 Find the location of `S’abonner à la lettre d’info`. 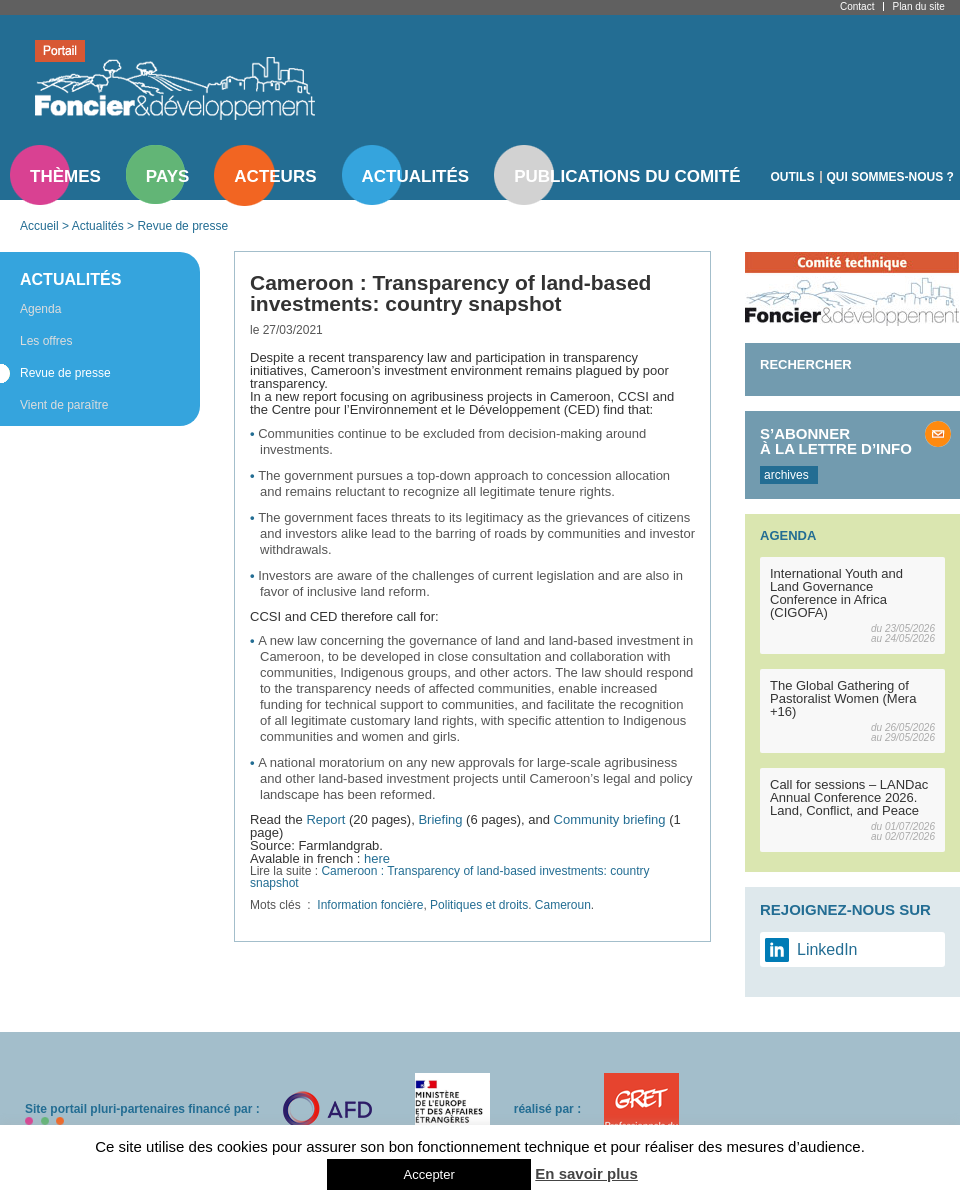

S’abonner à la lettre d’info is located at coordinates (836, 441).